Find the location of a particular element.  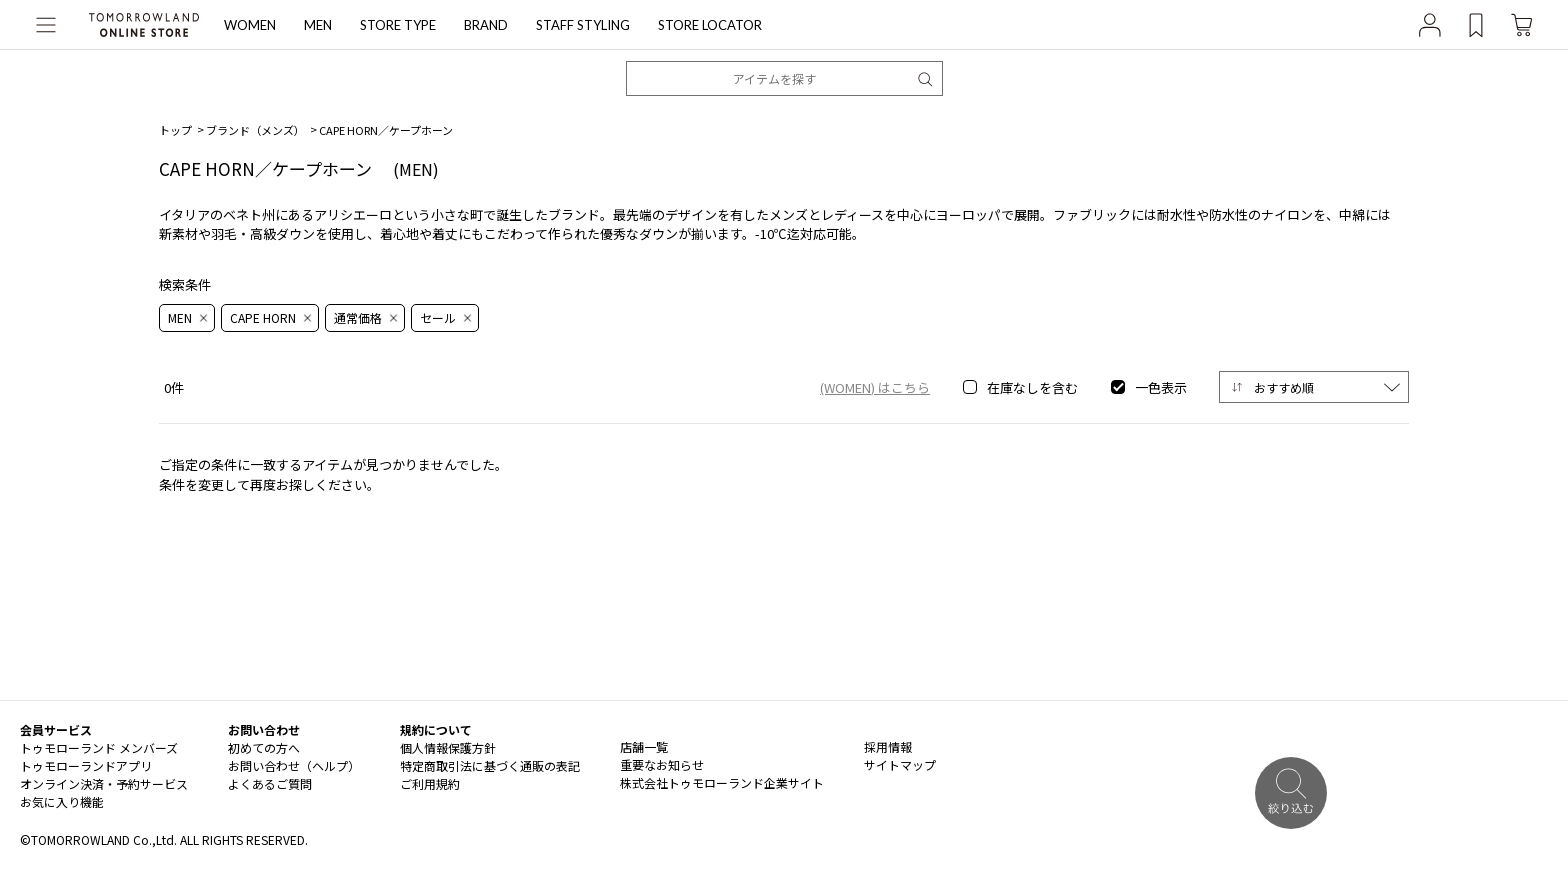

トゥモローランド メンバーズ is located at coordinates (99, 747).